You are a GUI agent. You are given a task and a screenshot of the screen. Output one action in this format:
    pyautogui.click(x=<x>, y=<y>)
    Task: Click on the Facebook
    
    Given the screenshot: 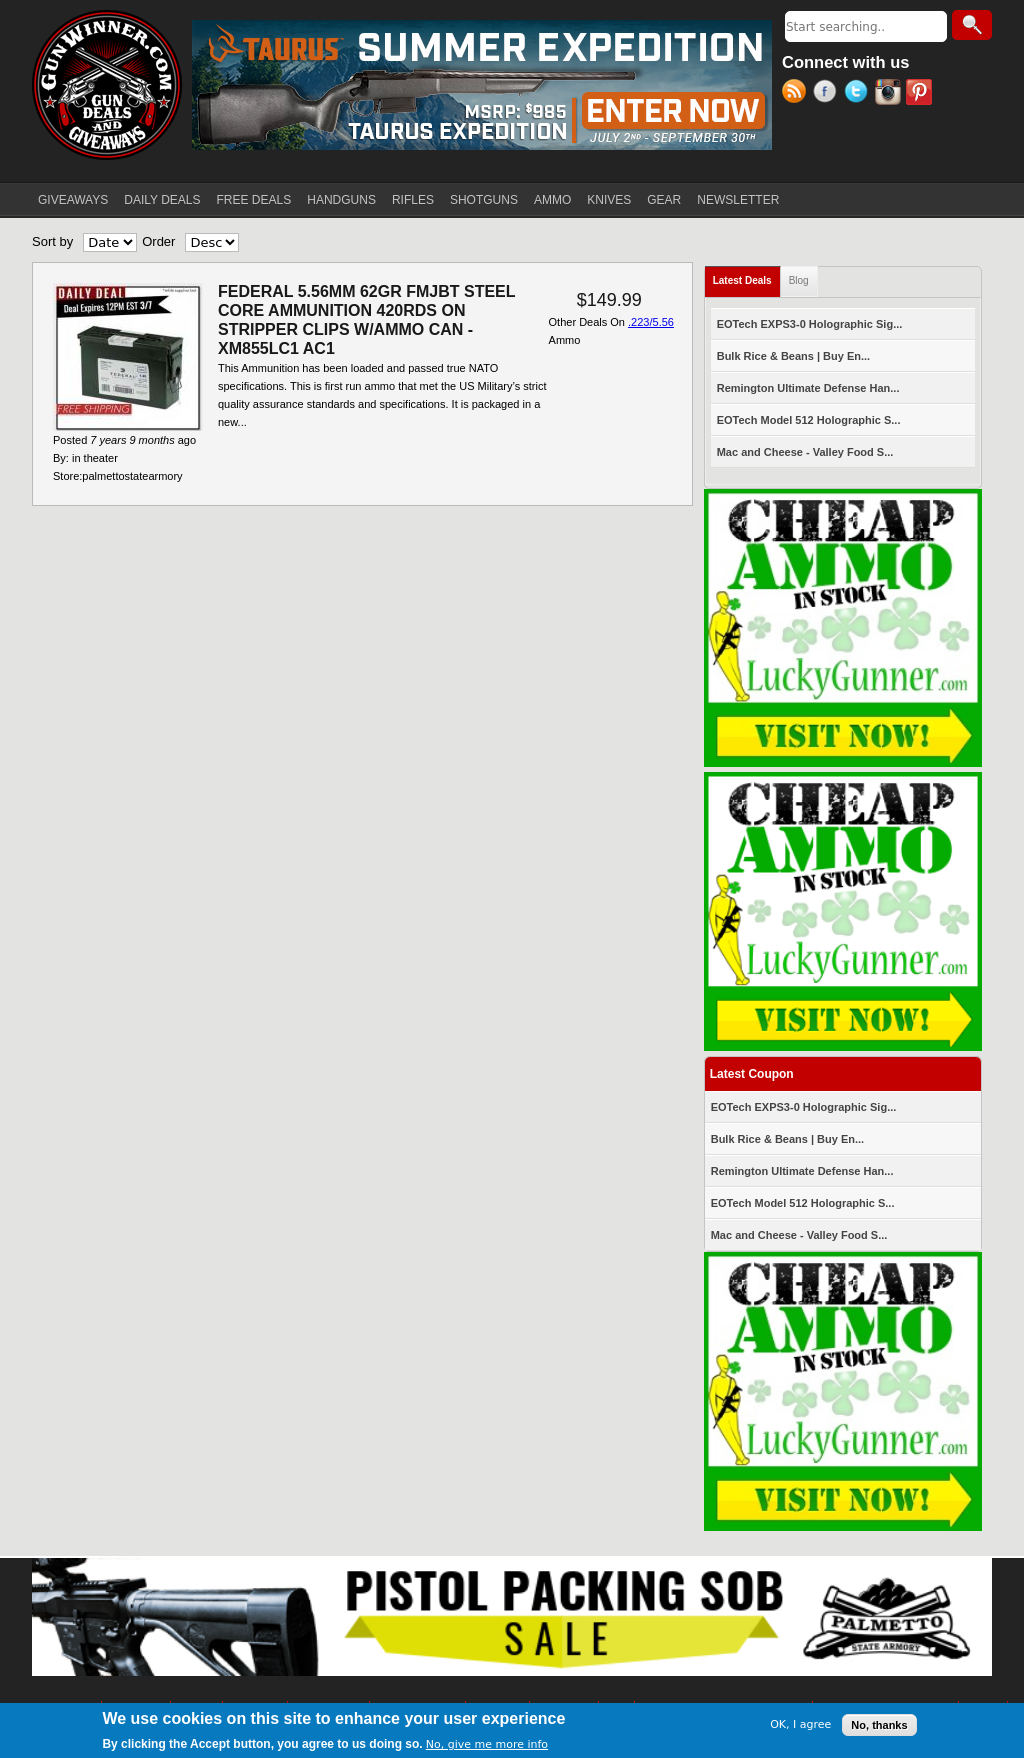 What is the action you would take?
    pyautogui.click(x=828, y=94)
    